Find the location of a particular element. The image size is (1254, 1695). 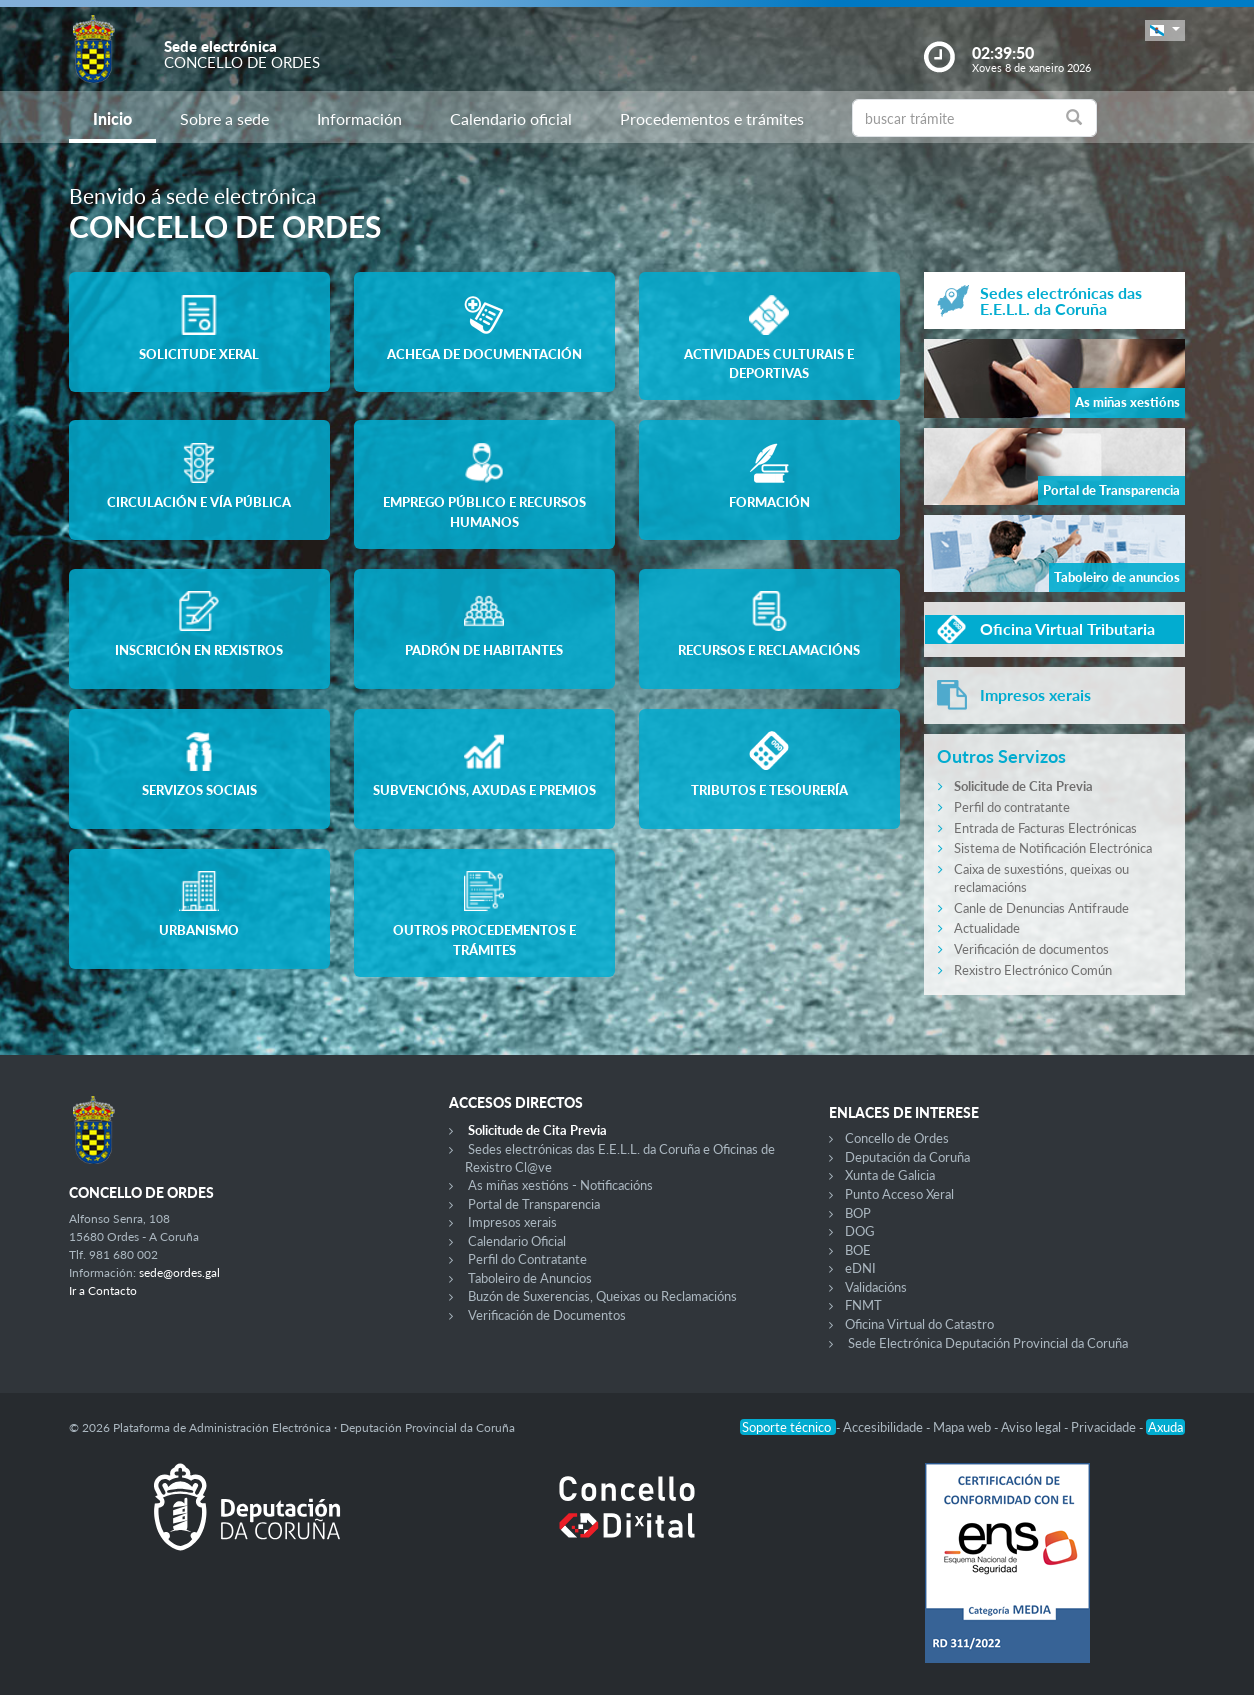

Inicio is located at coordinates (112, 118).